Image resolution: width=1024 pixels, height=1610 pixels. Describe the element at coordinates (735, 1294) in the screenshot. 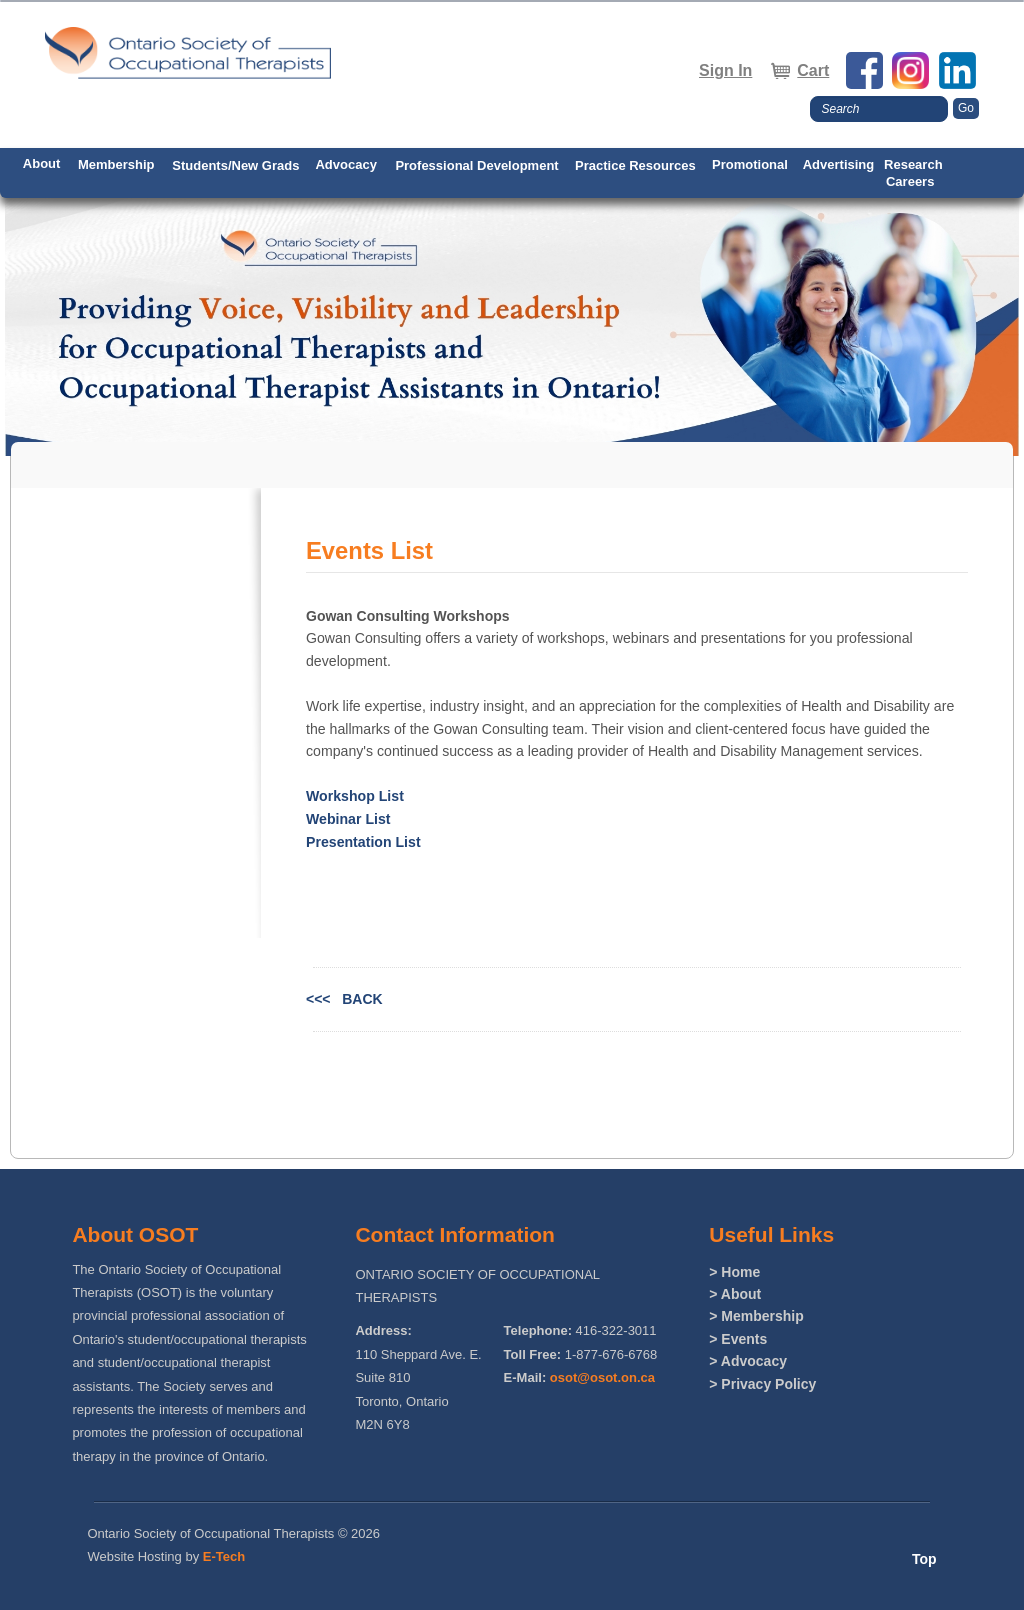

I see `> About` at that location.